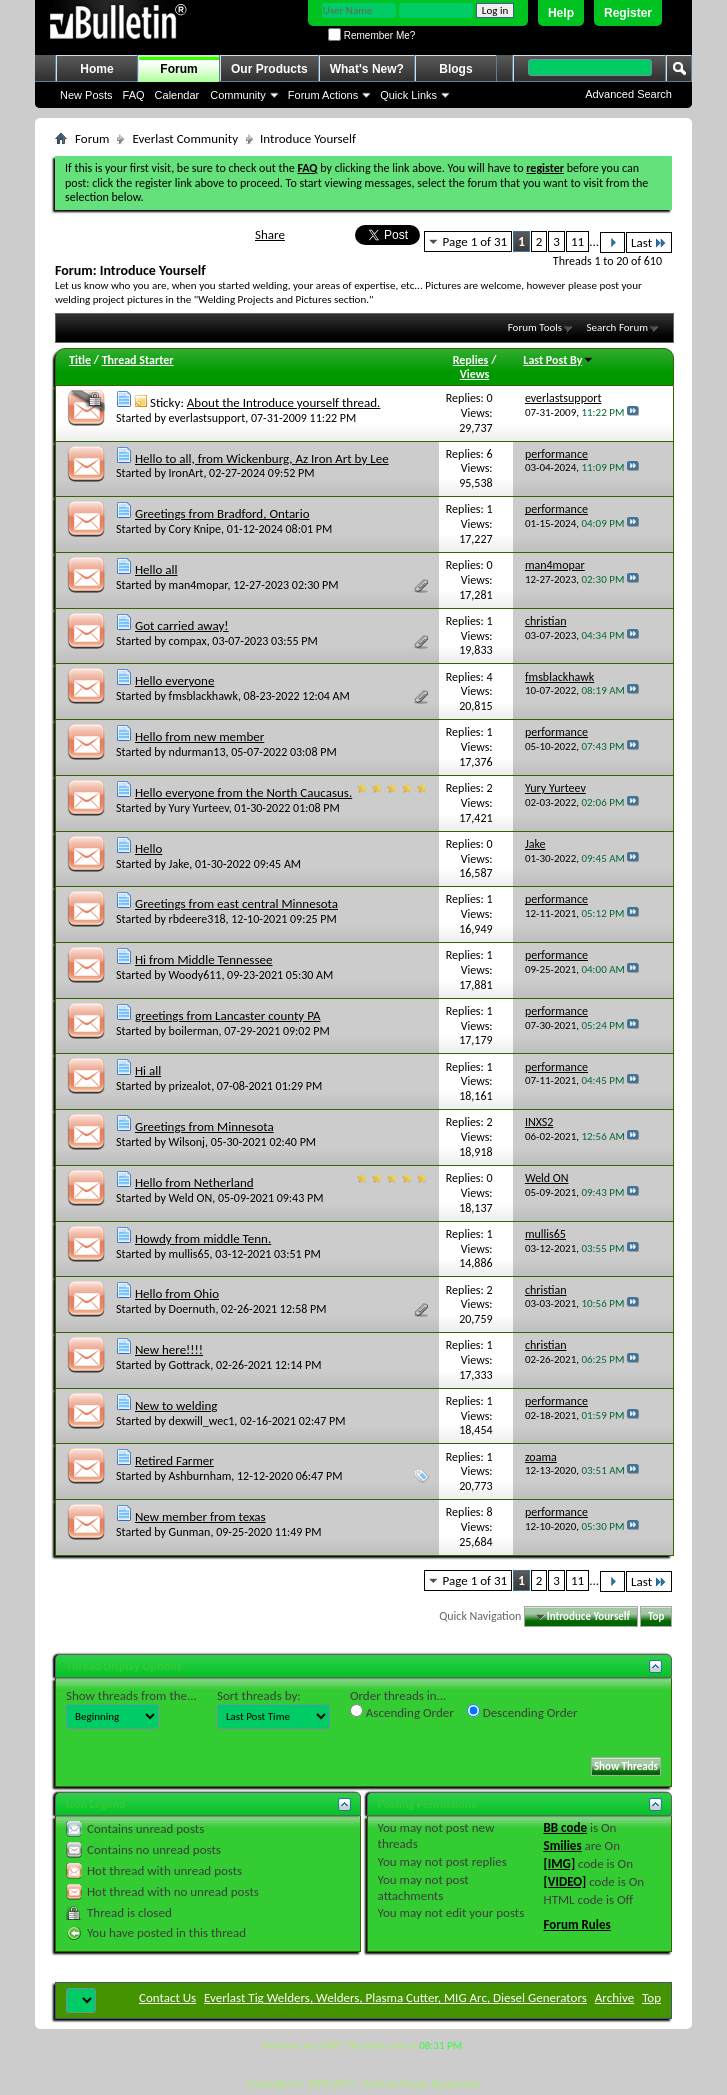 Image resolution: width=727 pixels, height=2095 pixels. What do you see at coordinates (197, 752) in the screenshot?
I see `ndurman13` at bounding box center [197, 752].